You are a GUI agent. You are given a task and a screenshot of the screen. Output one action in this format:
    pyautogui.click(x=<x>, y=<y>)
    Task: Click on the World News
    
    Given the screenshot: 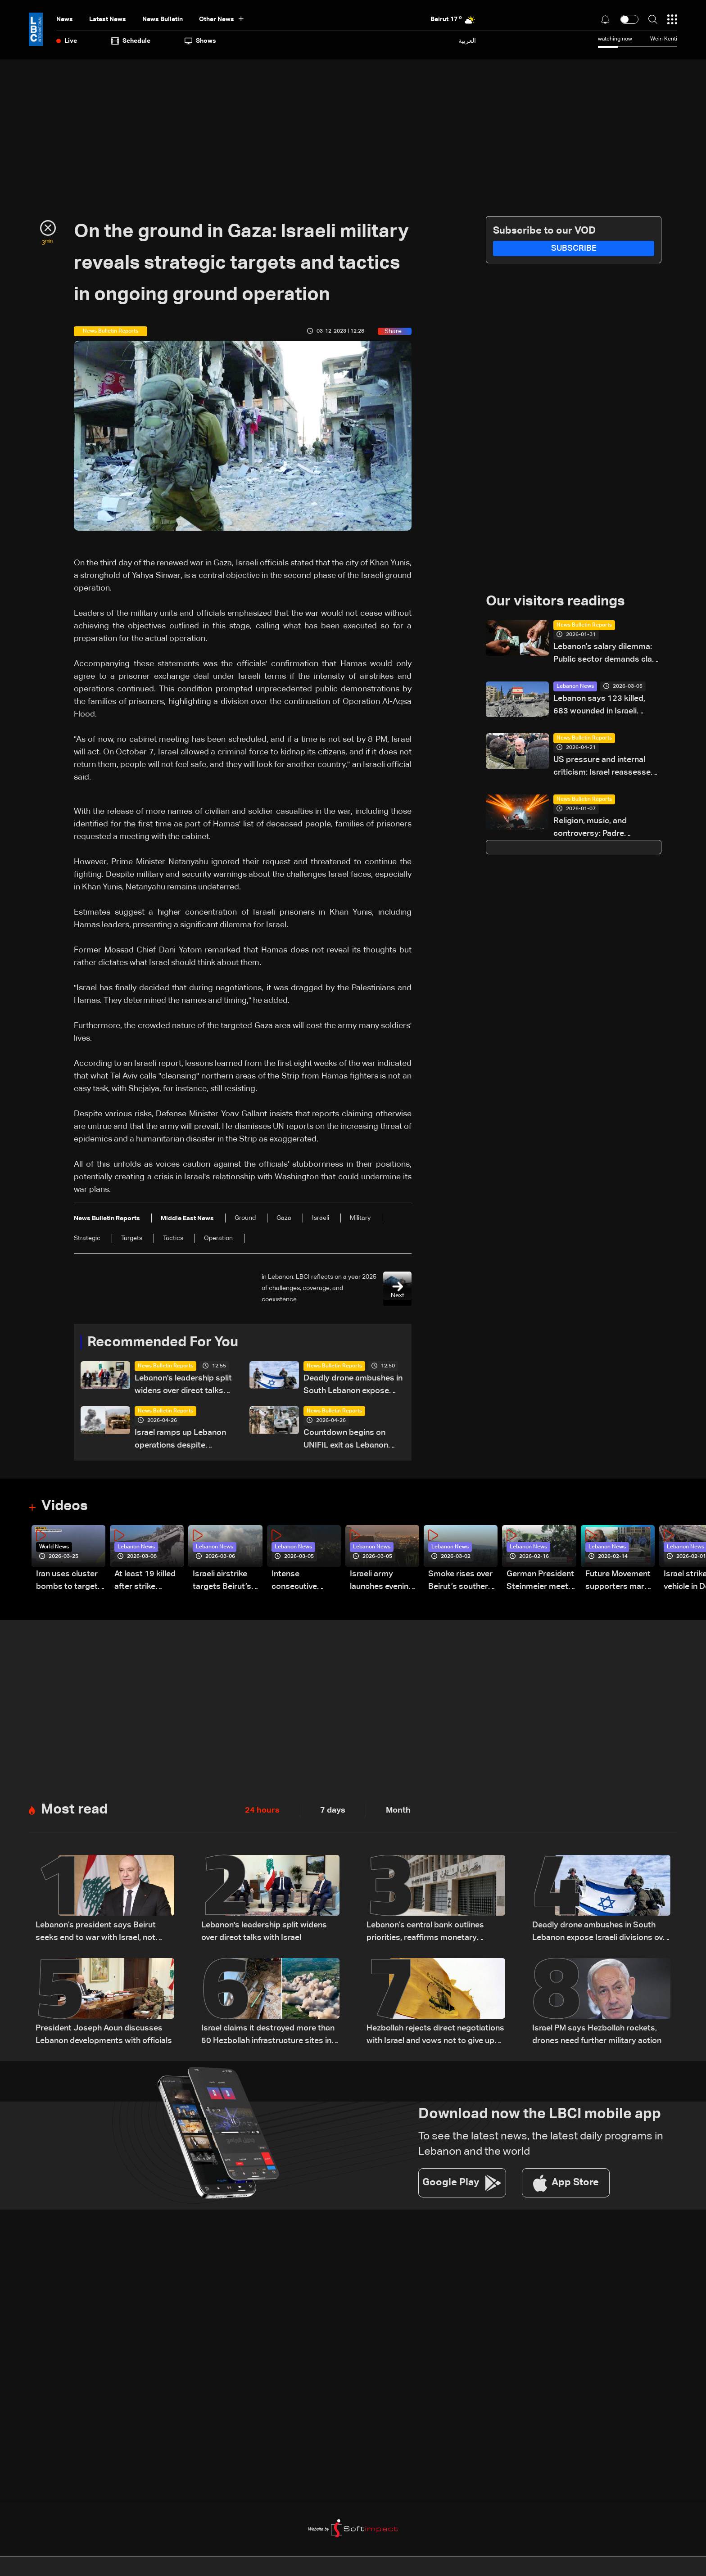 What is the action you would take?
    pyautogui.click(x=54, y=1547)
    